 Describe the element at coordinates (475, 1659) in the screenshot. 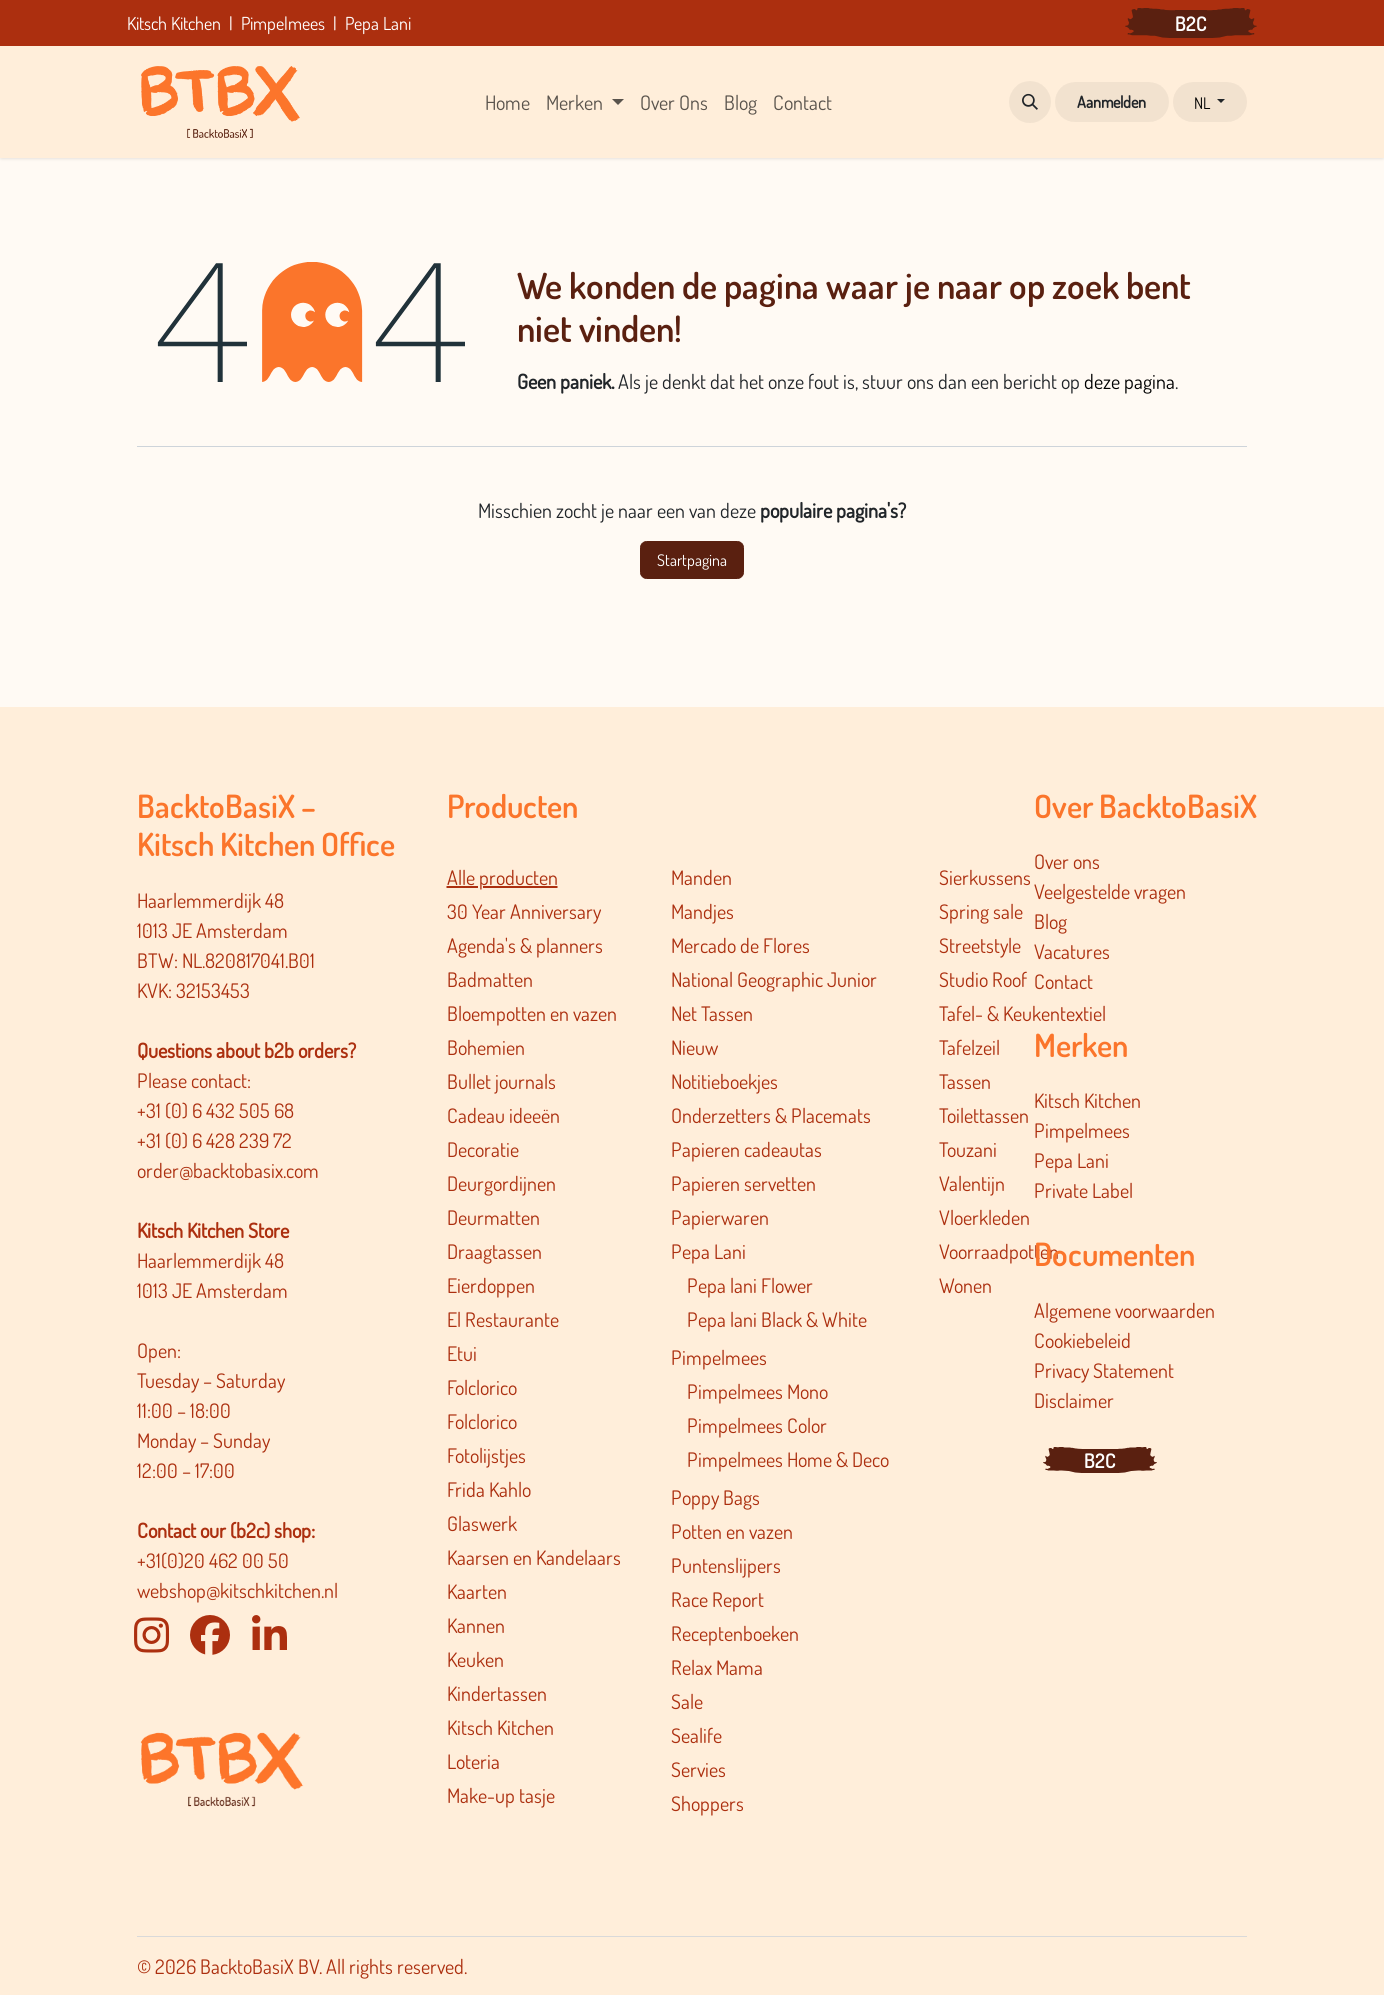

I see `Keuken` at that location.